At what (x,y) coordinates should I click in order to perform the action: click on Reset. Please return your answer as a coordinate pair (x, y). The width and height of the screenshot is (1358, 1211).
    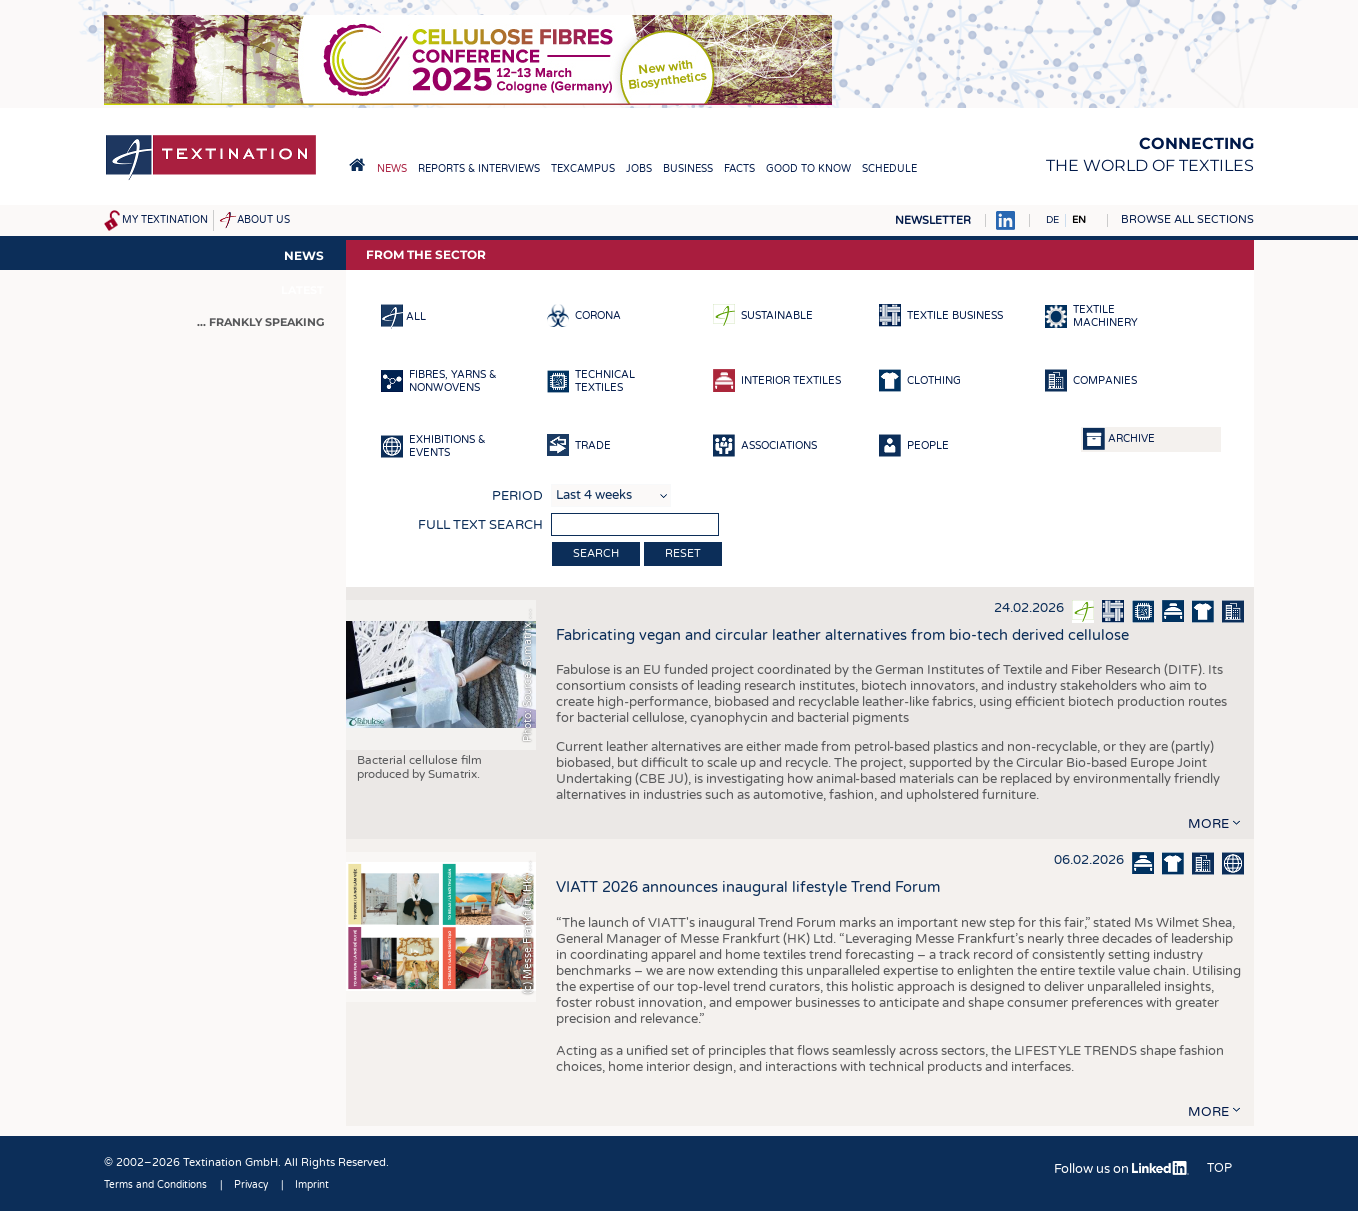
    Looking at the image, I should click on (683, 553).